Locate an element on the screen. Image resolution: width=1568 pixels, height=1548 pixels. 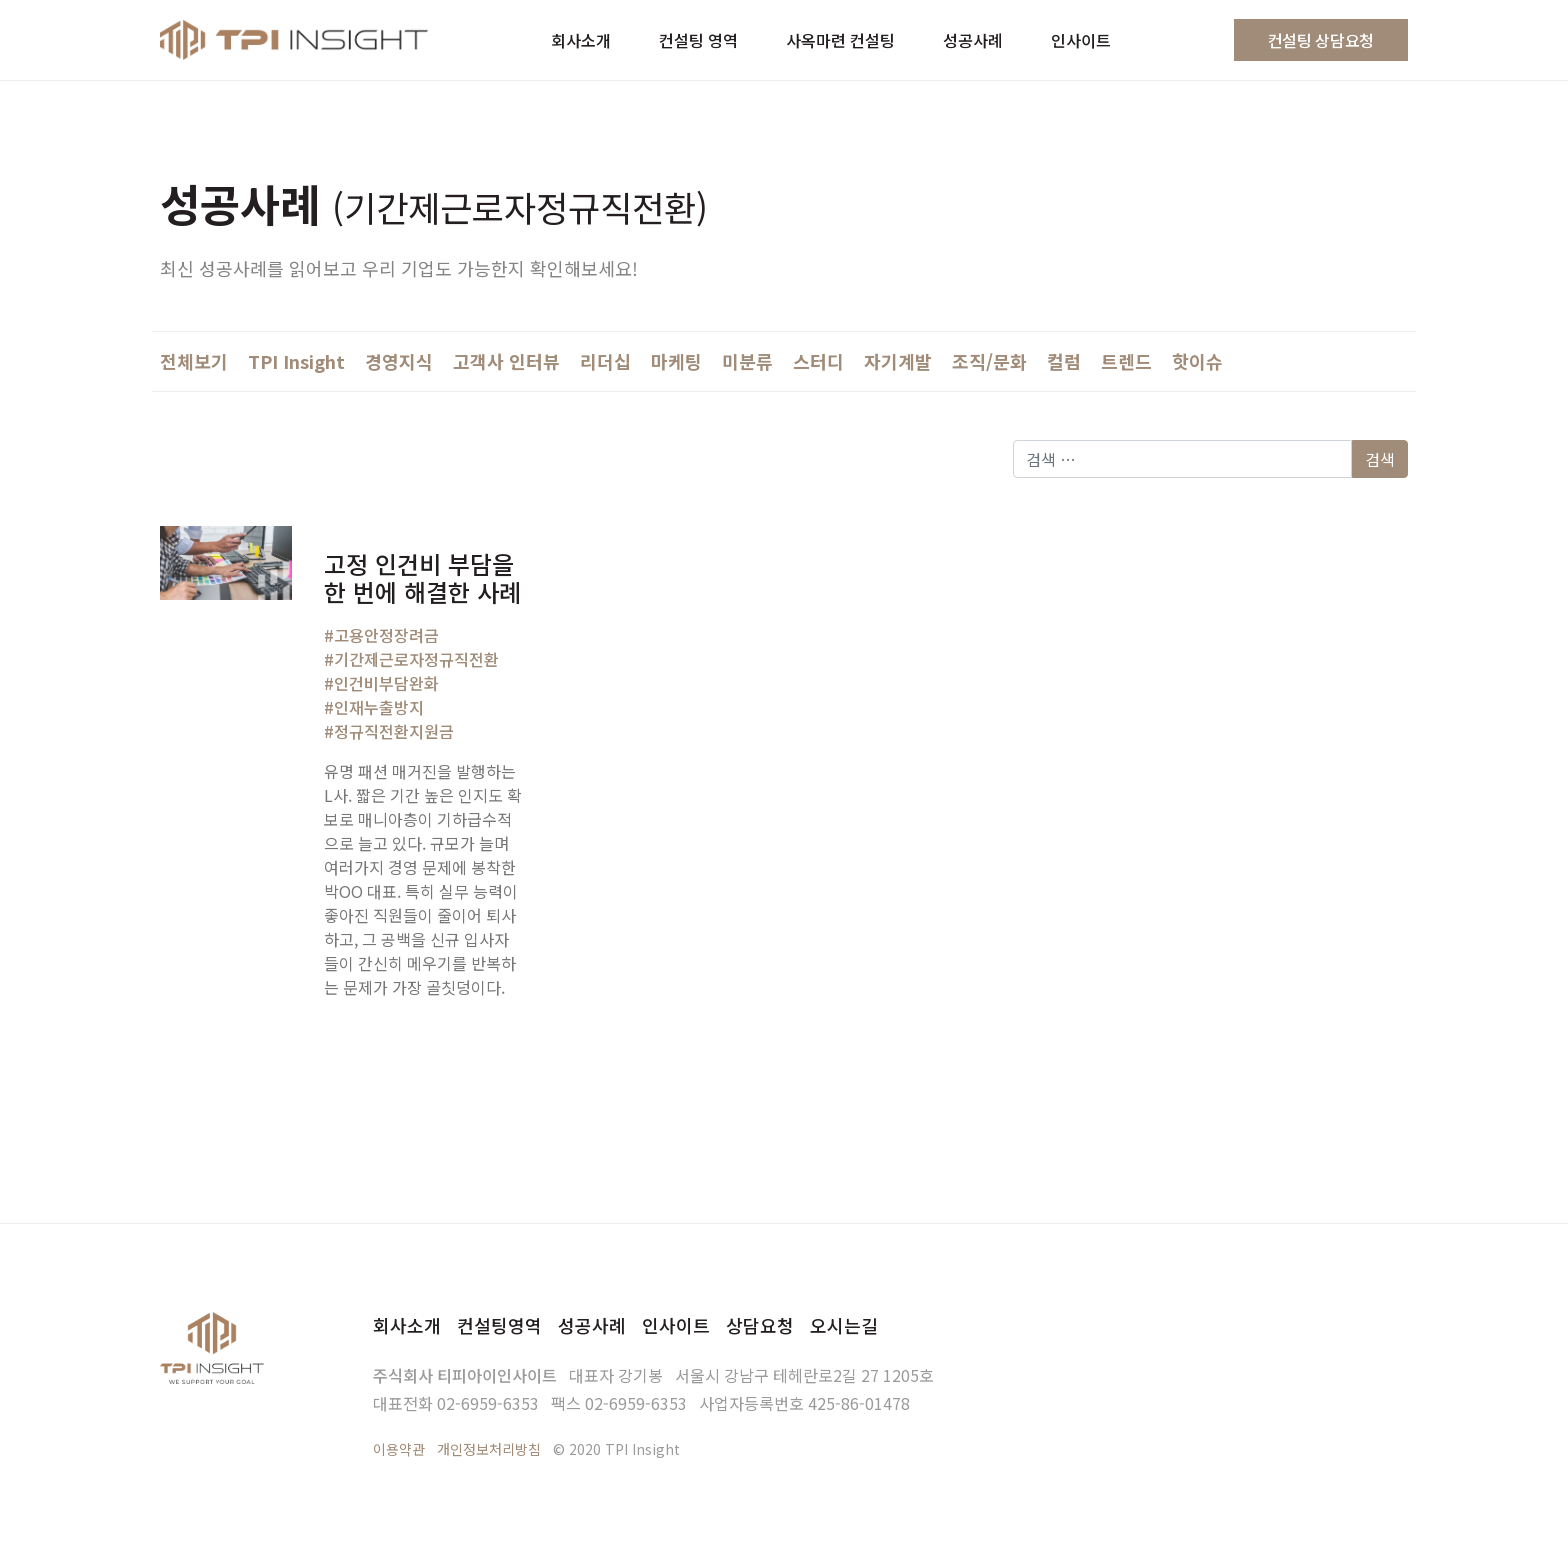
컬럼 is located at coordinates (1064, 361).